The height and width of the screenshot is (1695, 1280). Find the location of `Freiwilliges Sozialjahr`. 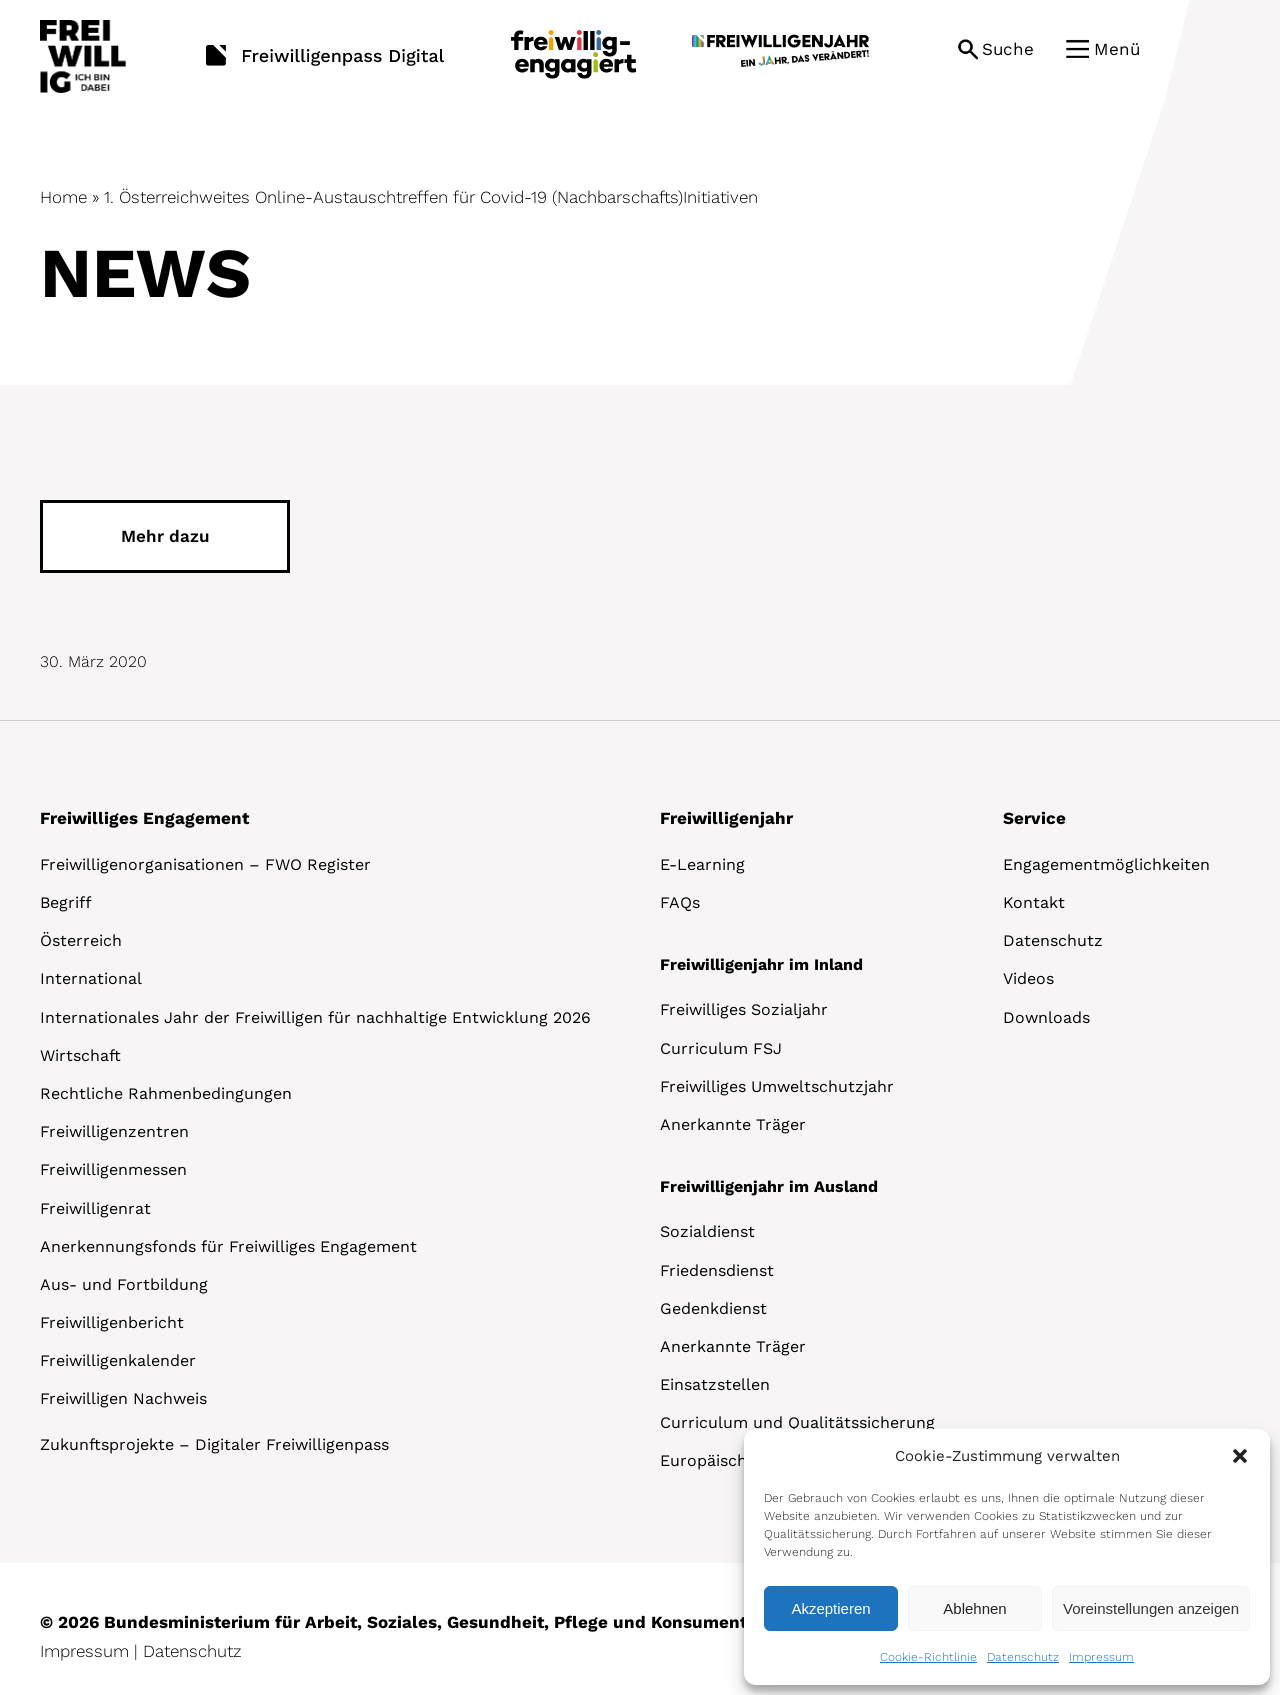

Freiwilliges Sozialjahr is located at coordinates (744, 1009).